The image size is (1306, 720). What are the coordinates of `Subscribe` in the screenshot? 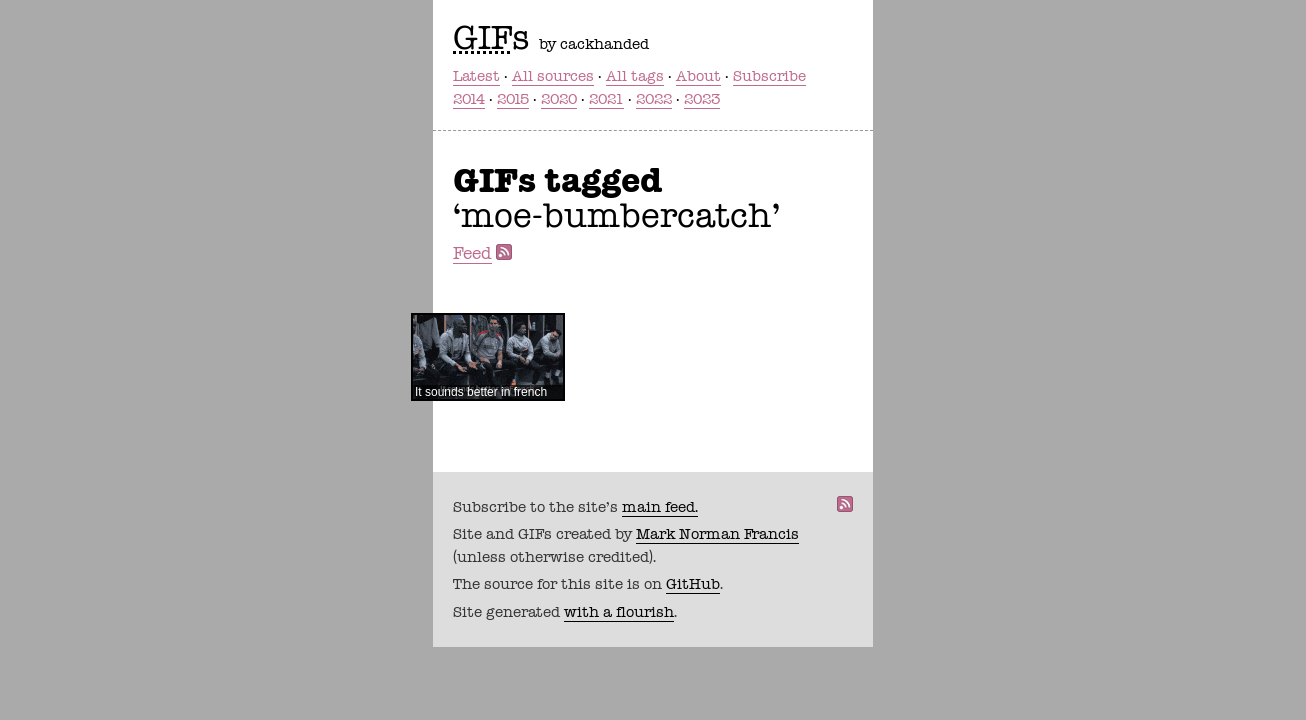 It's located at (769, 76).